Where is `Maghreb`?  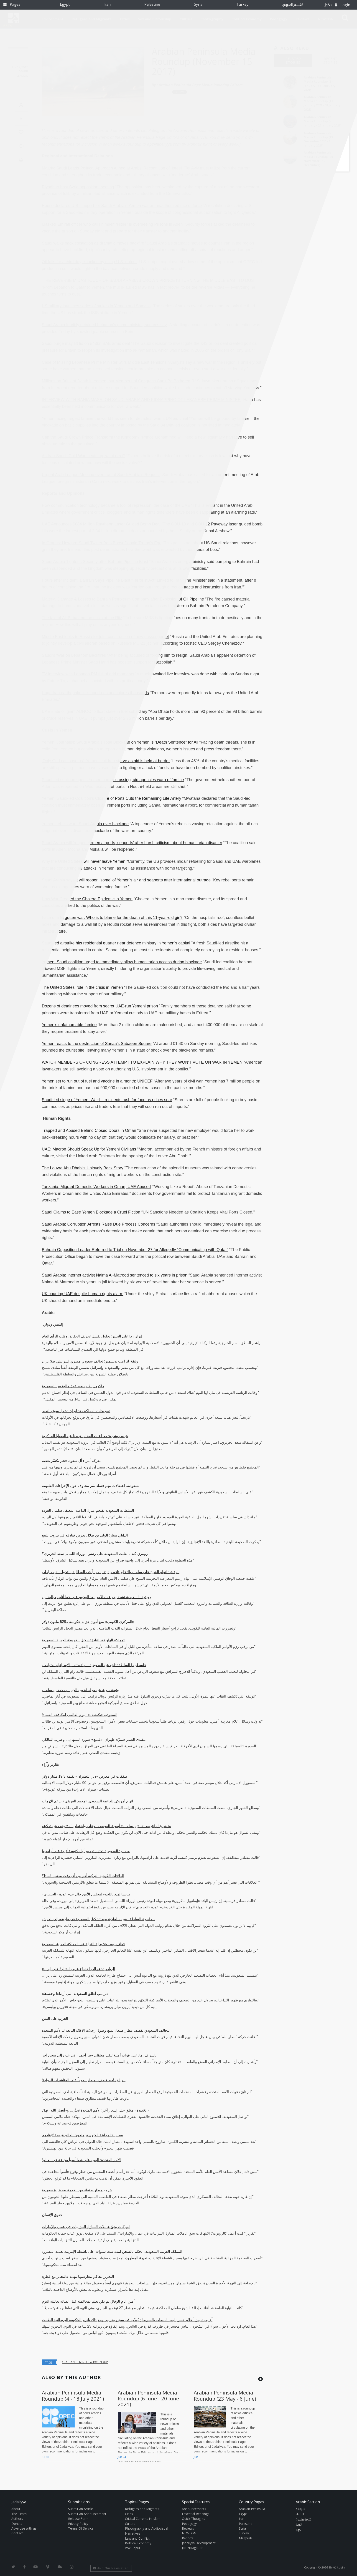 Maghreb is located at coordinates (245, 2538).